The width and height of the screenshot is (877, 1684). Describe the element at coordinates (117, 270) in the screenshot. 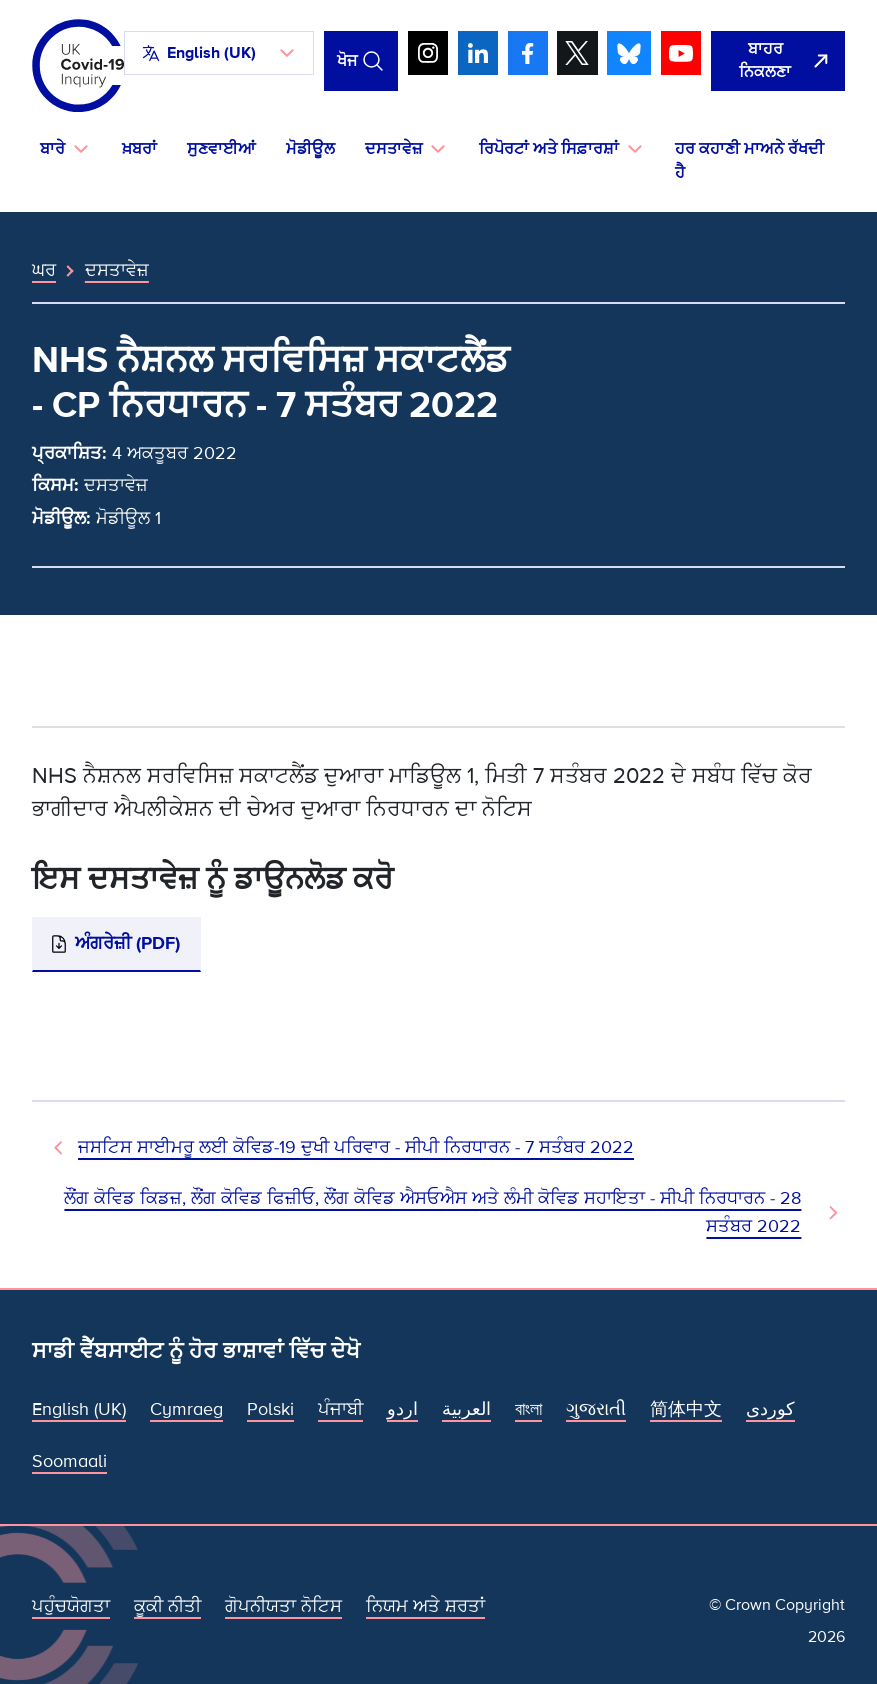

I see `ਦਸਤਾਵੇਜ਼` at that location.